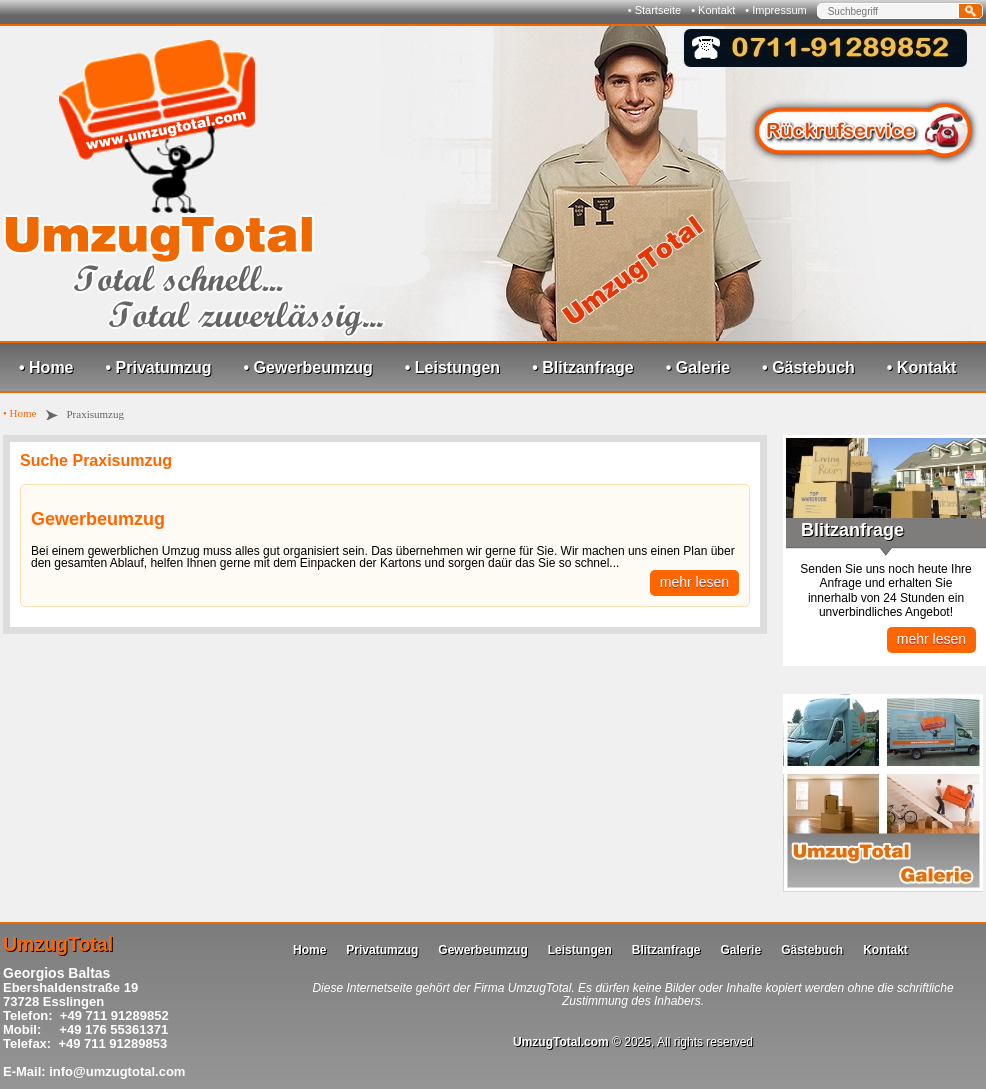 The width and height of the screenshot is (986, 1089). What do you see at coordinates (308, 367) in the screenshot?
I see `• Gewerbeumzug` at bounding box center [308, 367].